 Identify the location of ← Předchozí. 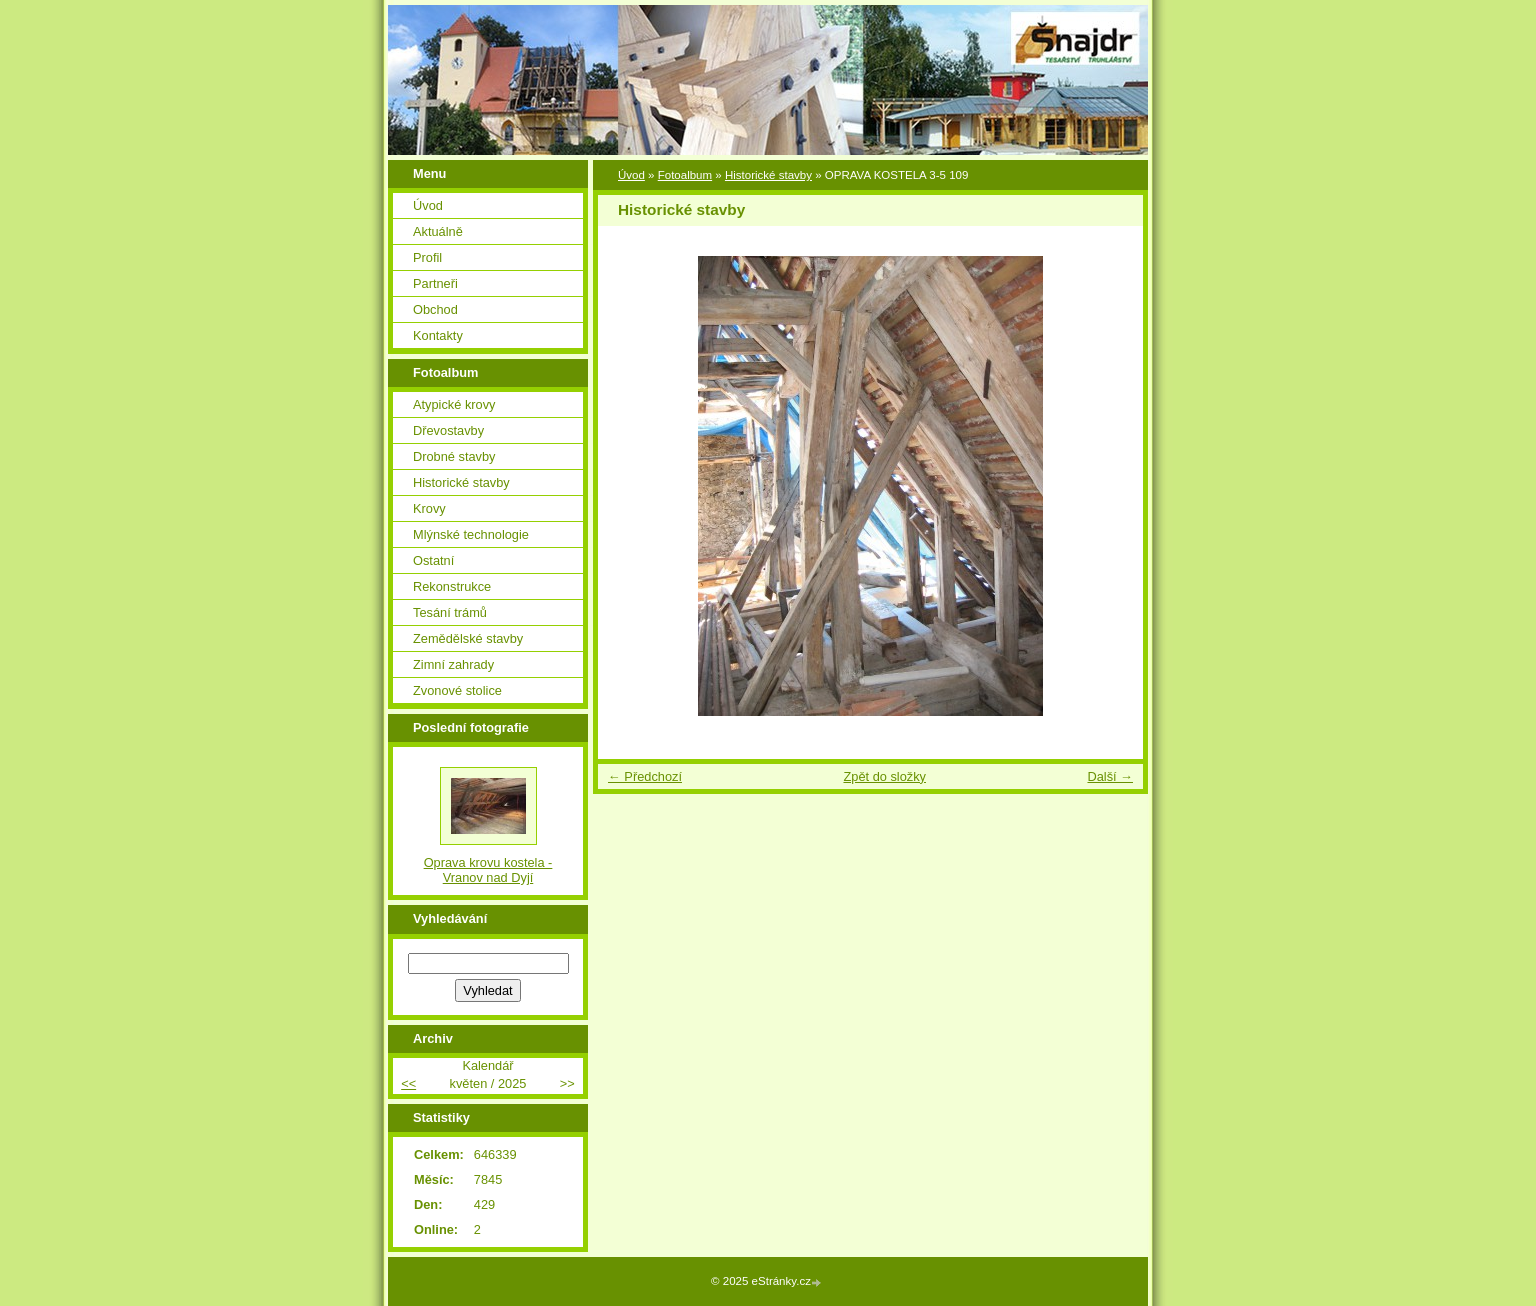
(645, 776).